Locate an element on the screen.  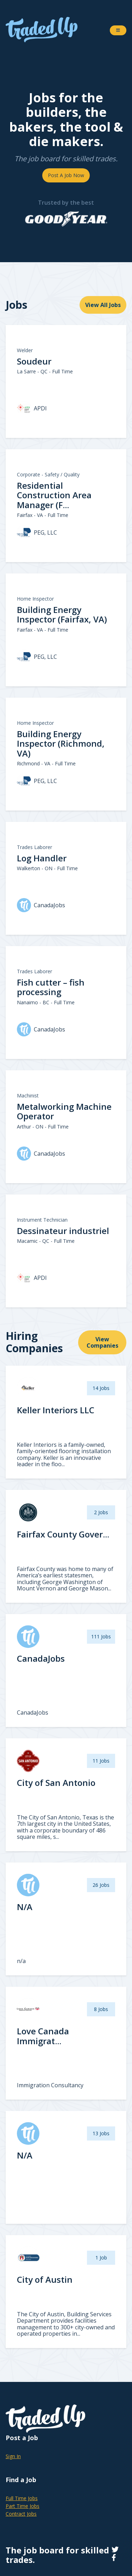
Full Time Jobs is located at coordinates (22, 2498).